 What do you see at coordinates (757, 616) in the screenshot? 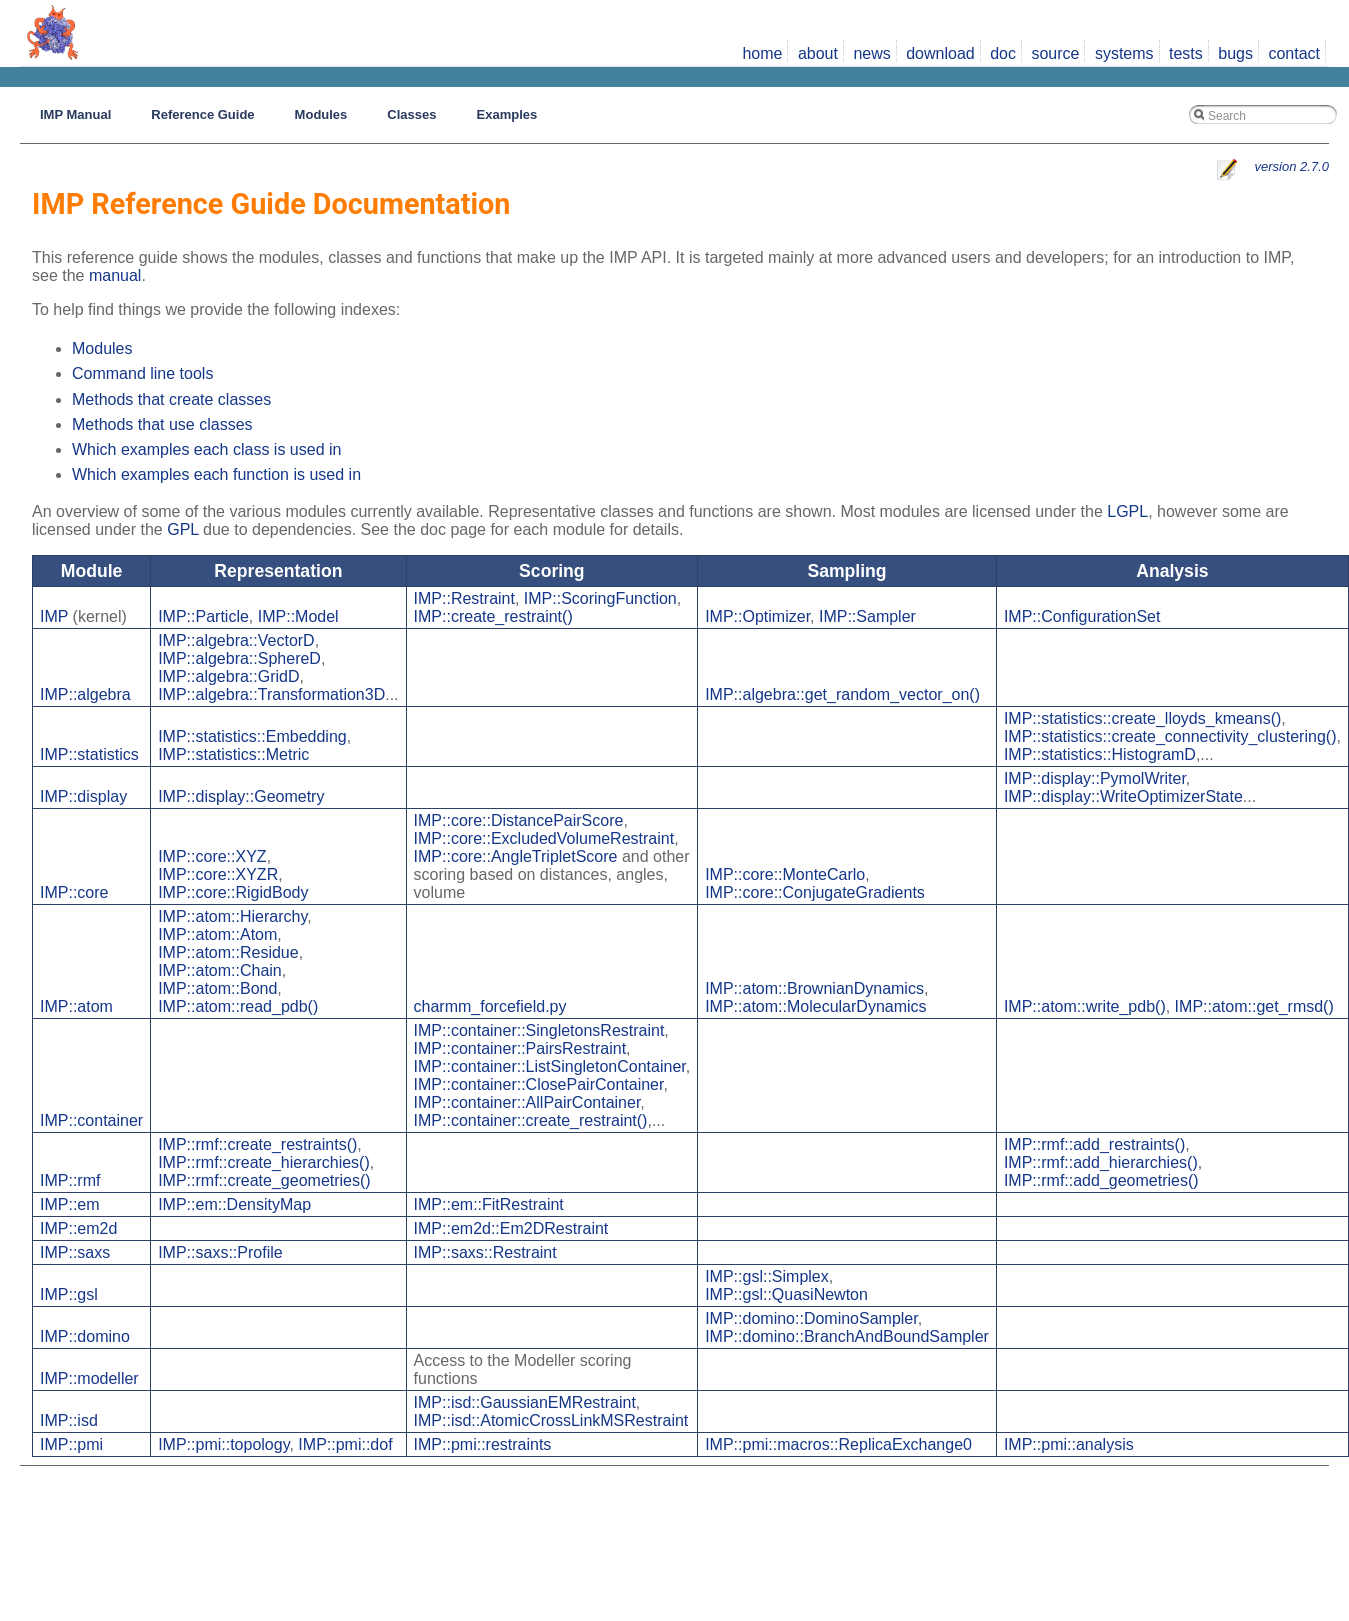
I see `IMP::Optimizer` at bounding box center [757, 616].